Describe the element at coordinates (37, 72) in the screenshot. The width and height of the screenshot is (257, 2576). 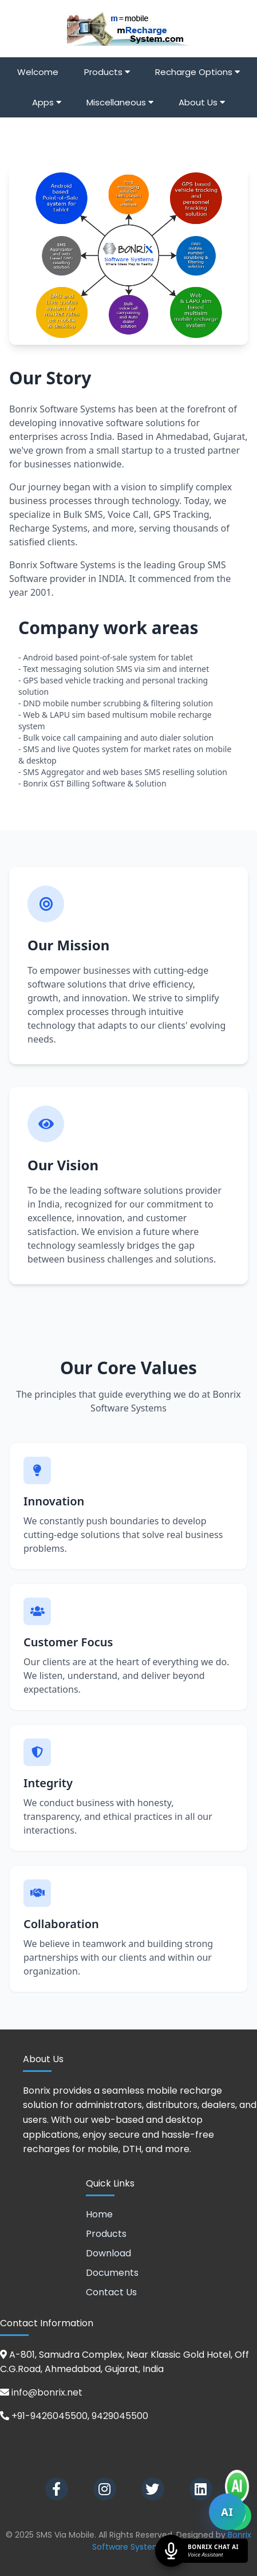
I see `Welcome` at that location.